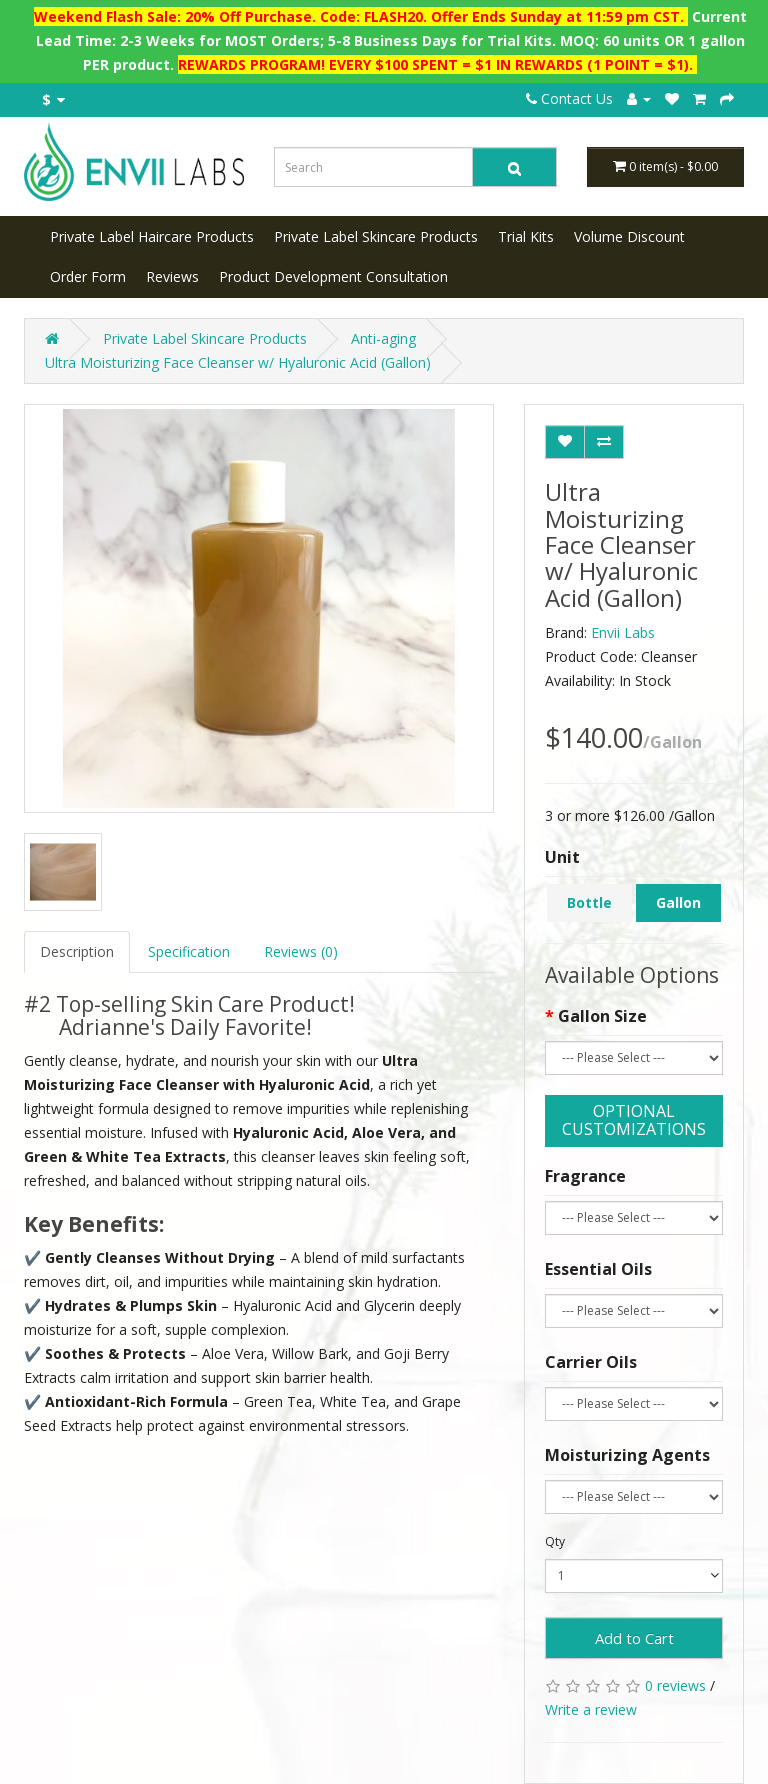 This screenshot has width=768, height=1784. I want to click on Product Development Consultation, so click(333, 276).